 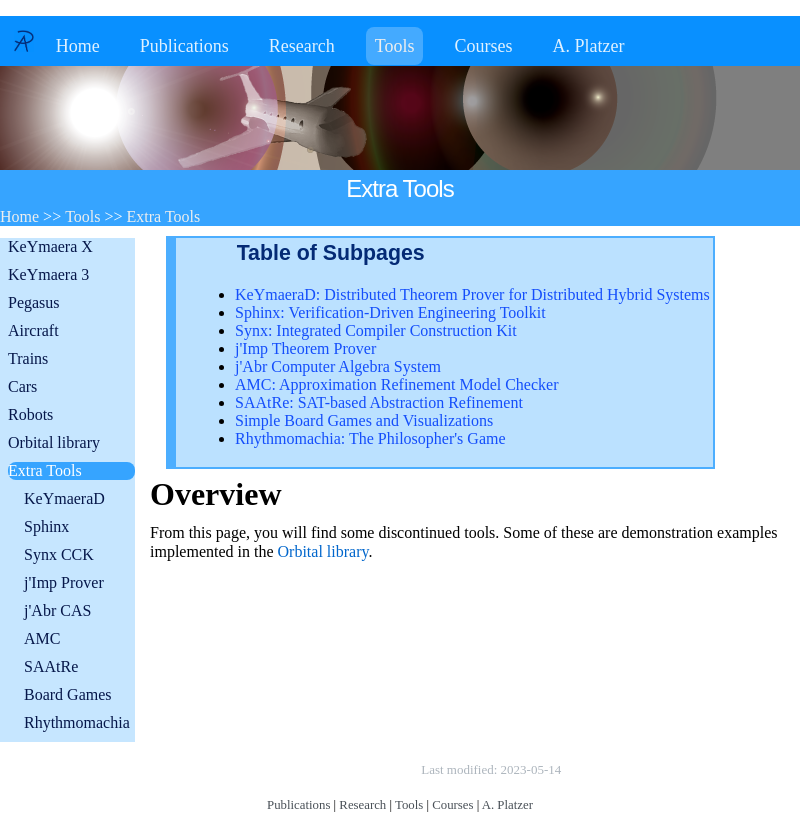 What do you see at coordinates (370, 438) in the screenshot?
I see `Rhythmomachia: The Philosopher's Game` at bounding box center [370, 438].